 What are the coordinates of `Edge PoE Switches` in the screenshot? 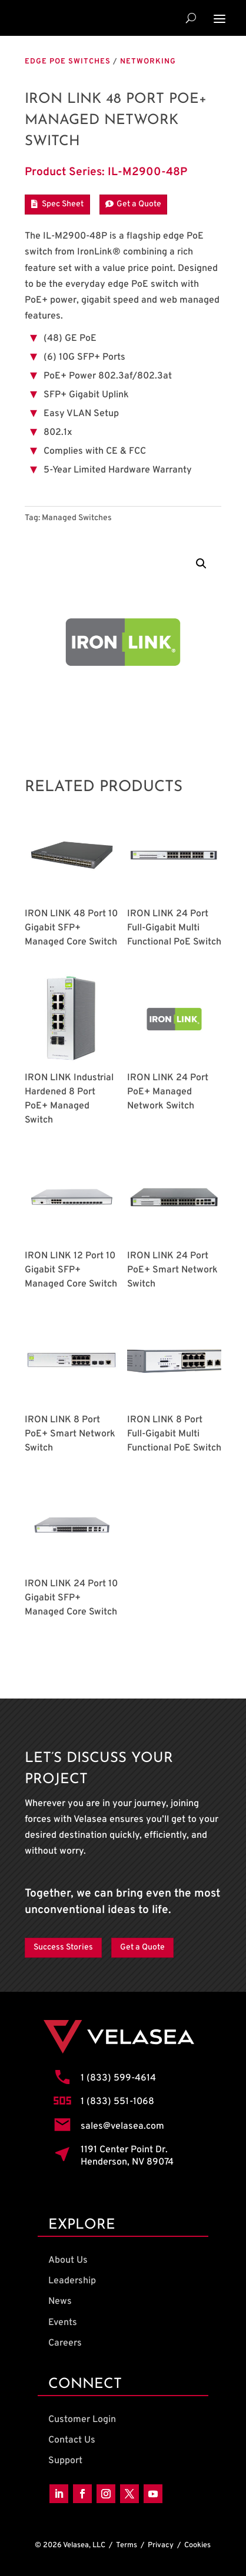 It's located at (68, 61).